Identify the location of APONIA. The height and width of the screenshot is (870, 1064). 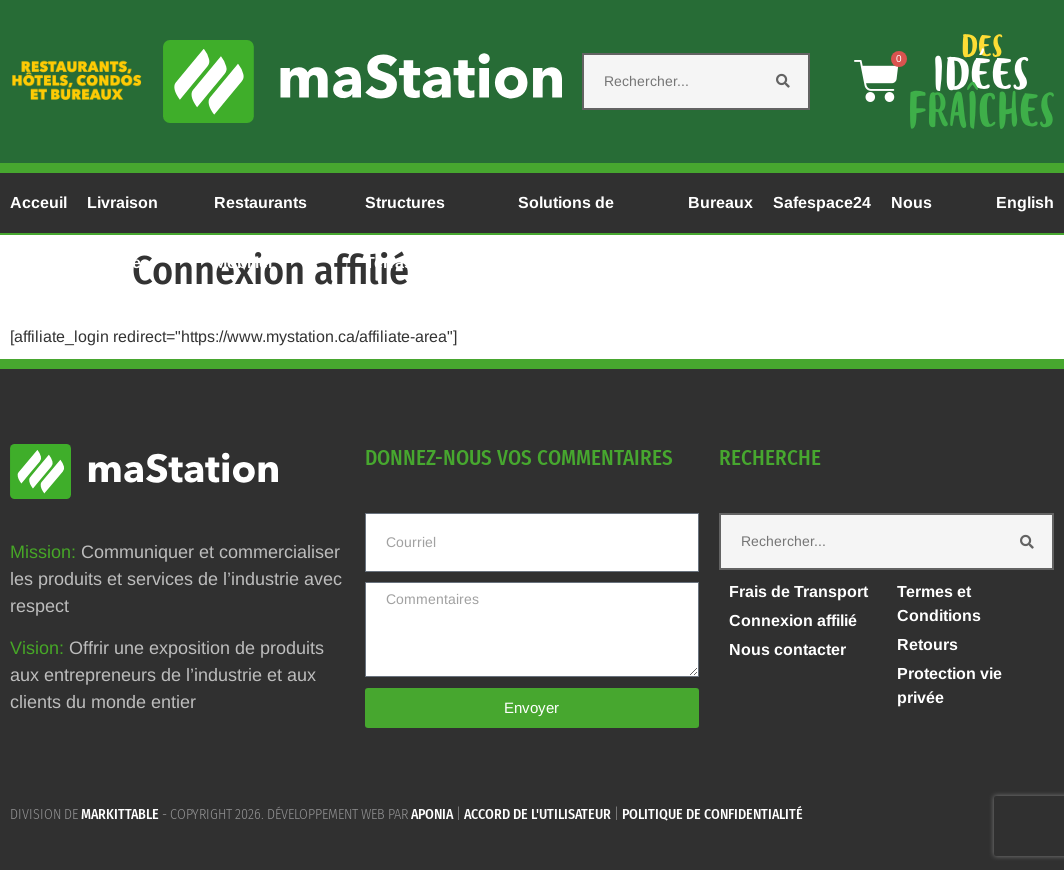
(432, 814).